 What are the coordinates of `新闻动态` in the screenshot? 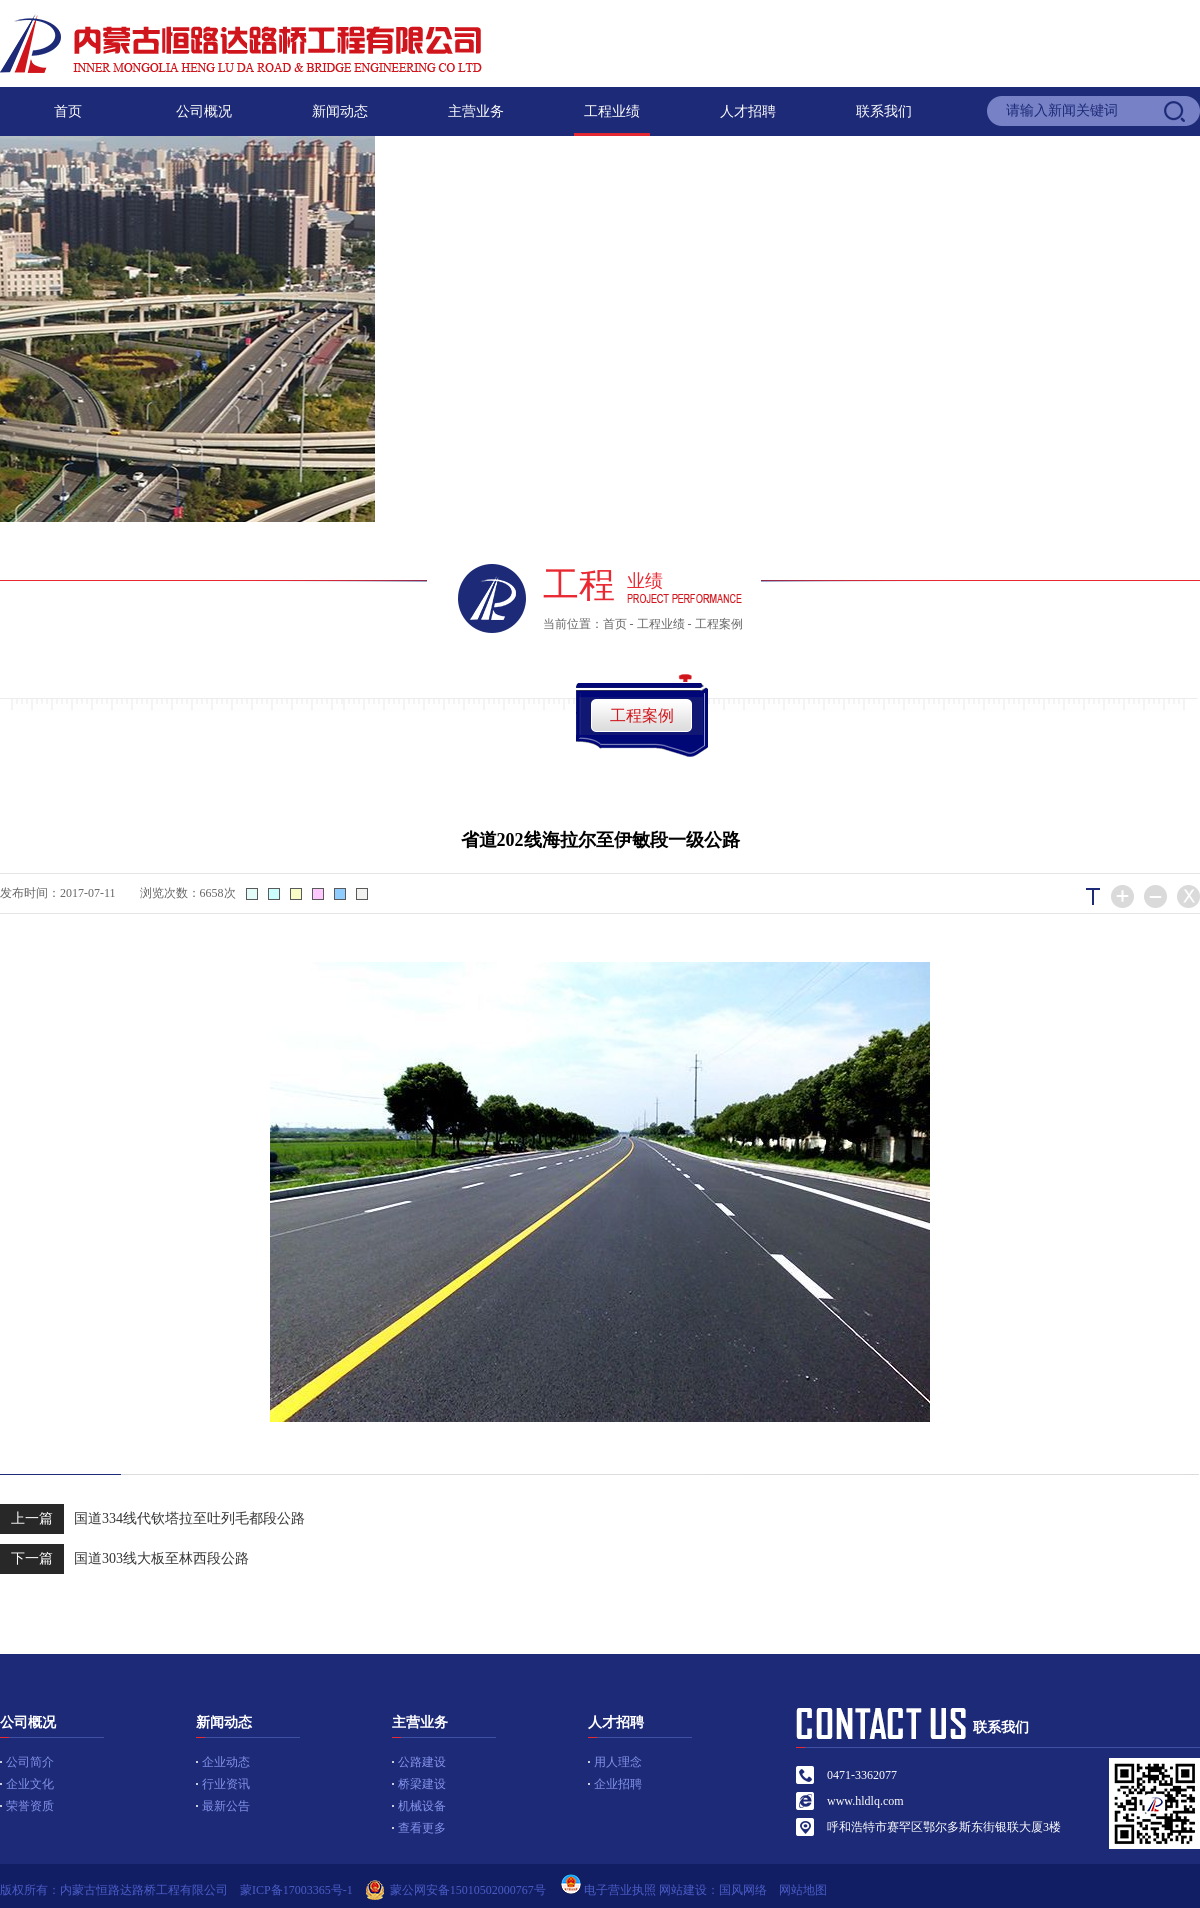 It's located at (340, 111).